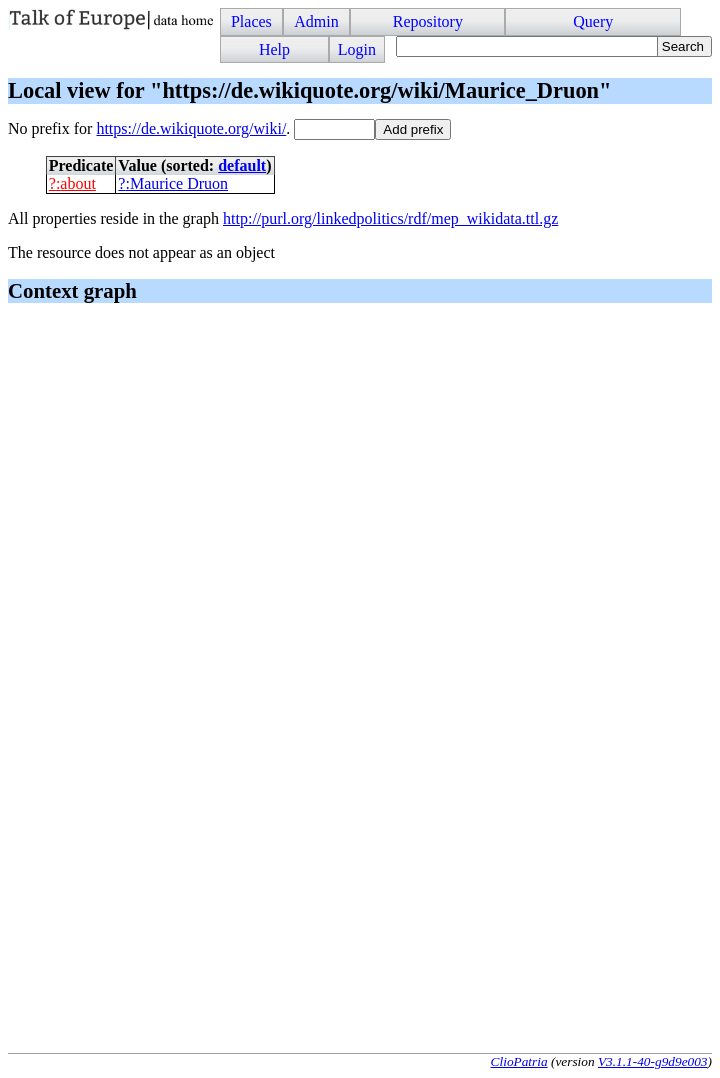 The image size is (720, 1078). What do you see at coordinates (593, 21) in the screenshot?
I see `Query` at bounding box center [593, 21].